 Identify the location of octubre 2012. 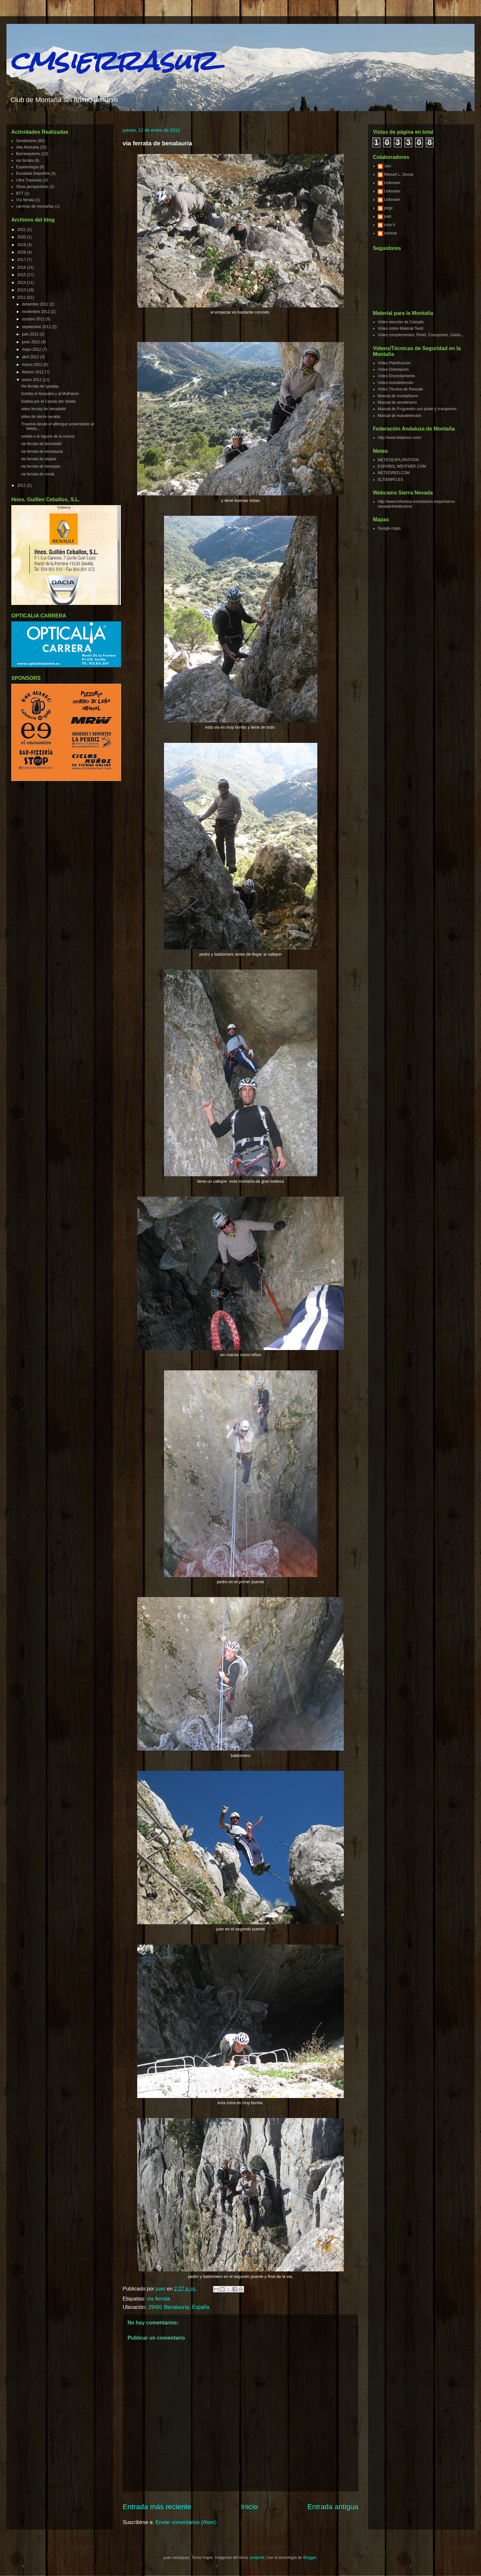
(34, 319).